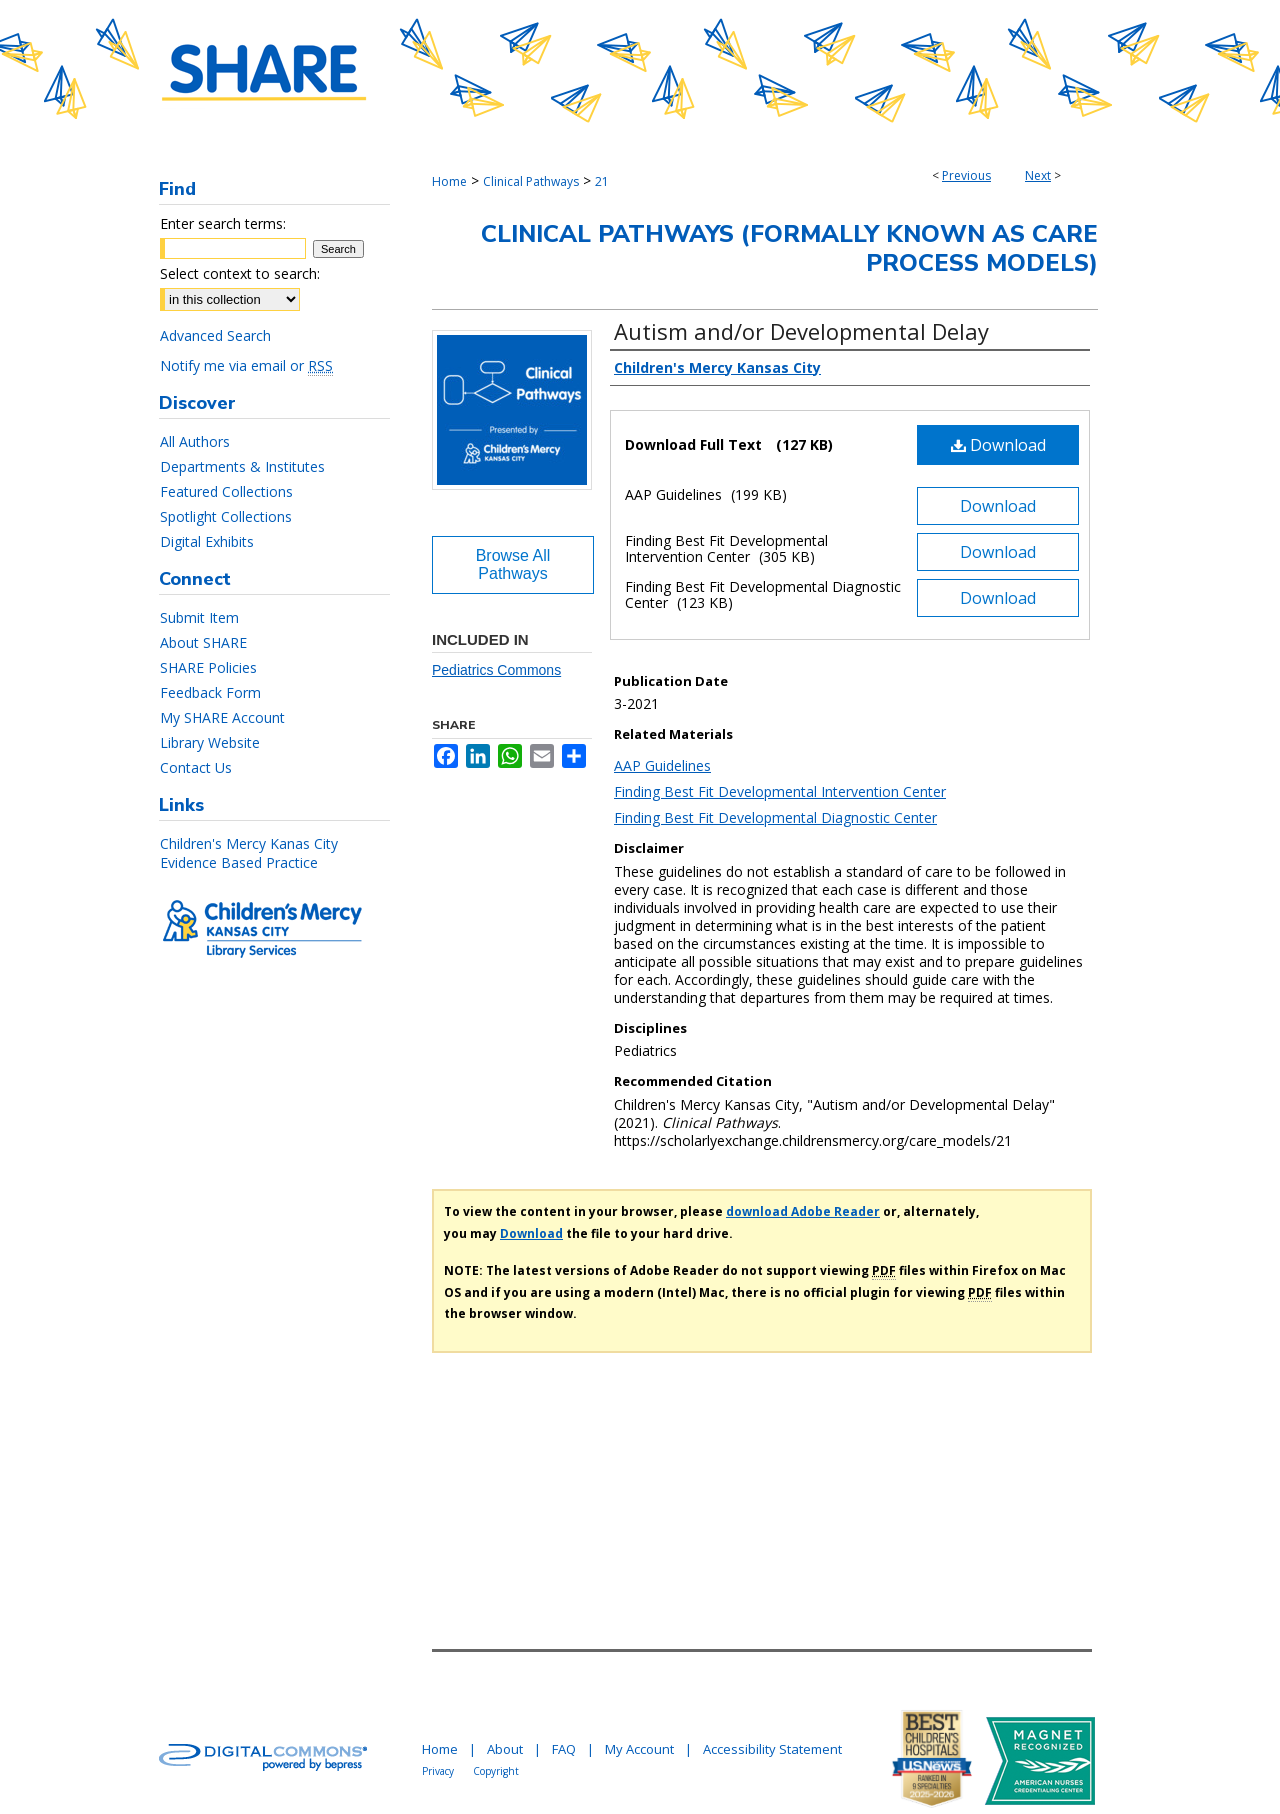  Describe the element at coordinates (207, 541) in the screenshot. I see `Digital Exhibits` at that location.